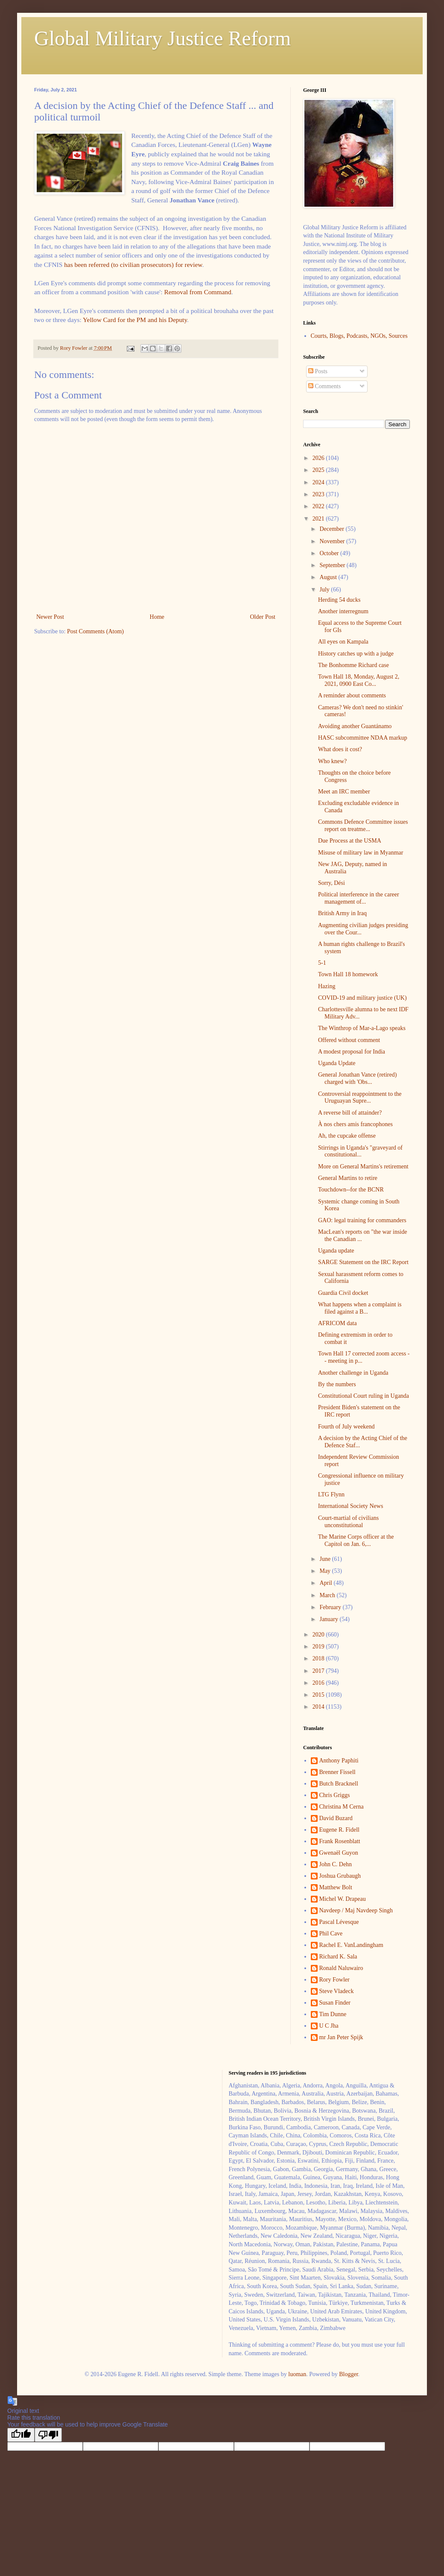 This screenshot has height=2576, width=444. I want to click on Joshua Grubaugh, so click(340, 1876).